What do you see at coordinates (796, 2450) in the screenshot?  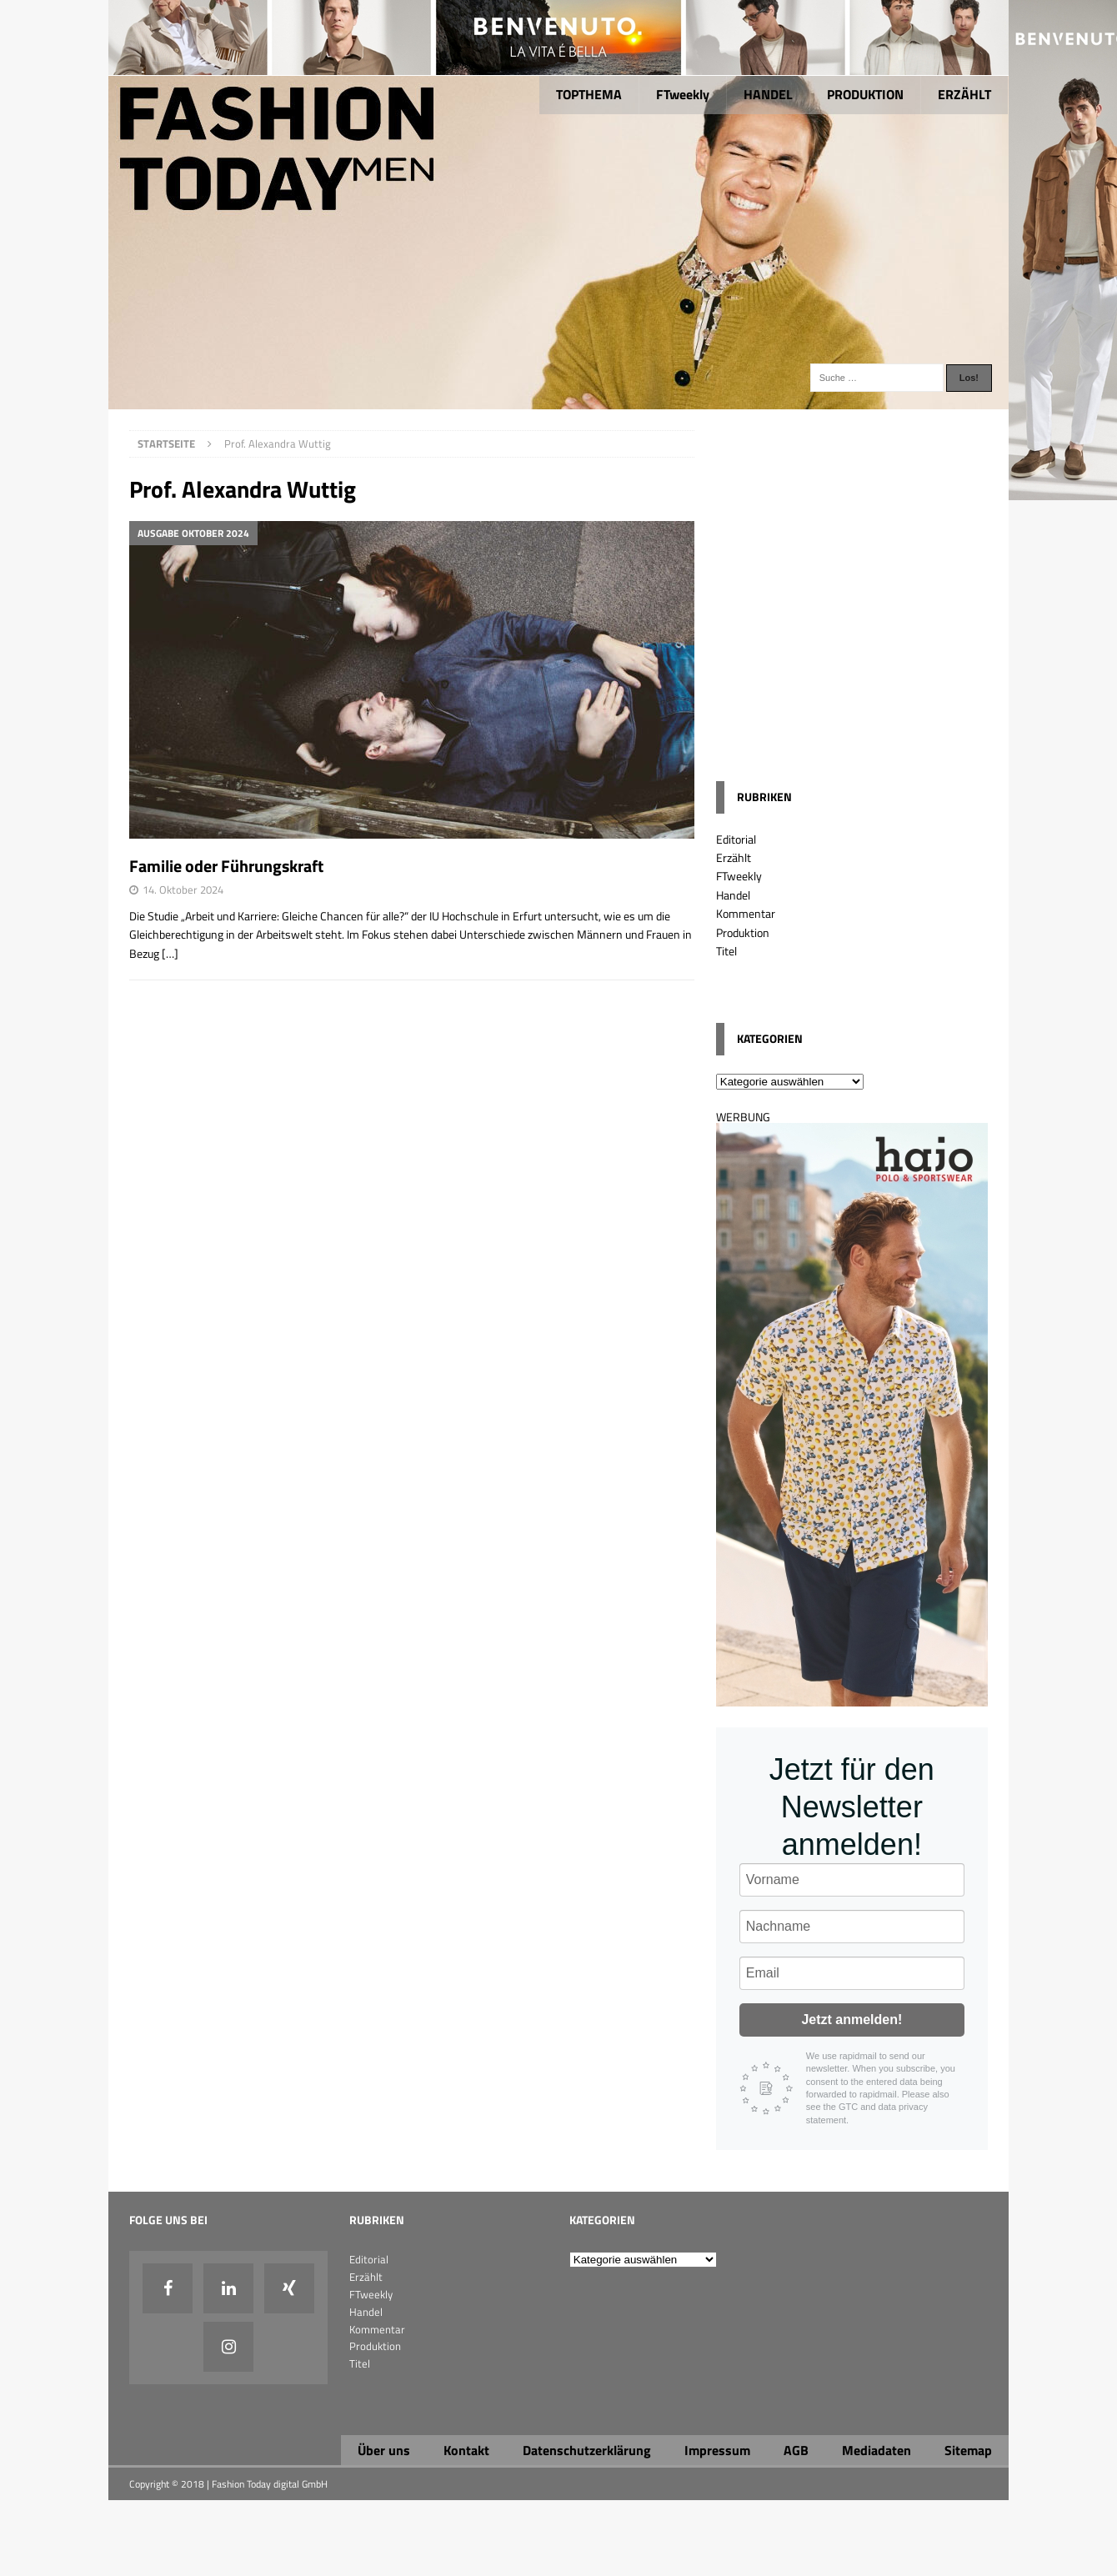 I see `AGB` at bounding box center [796, 2450].